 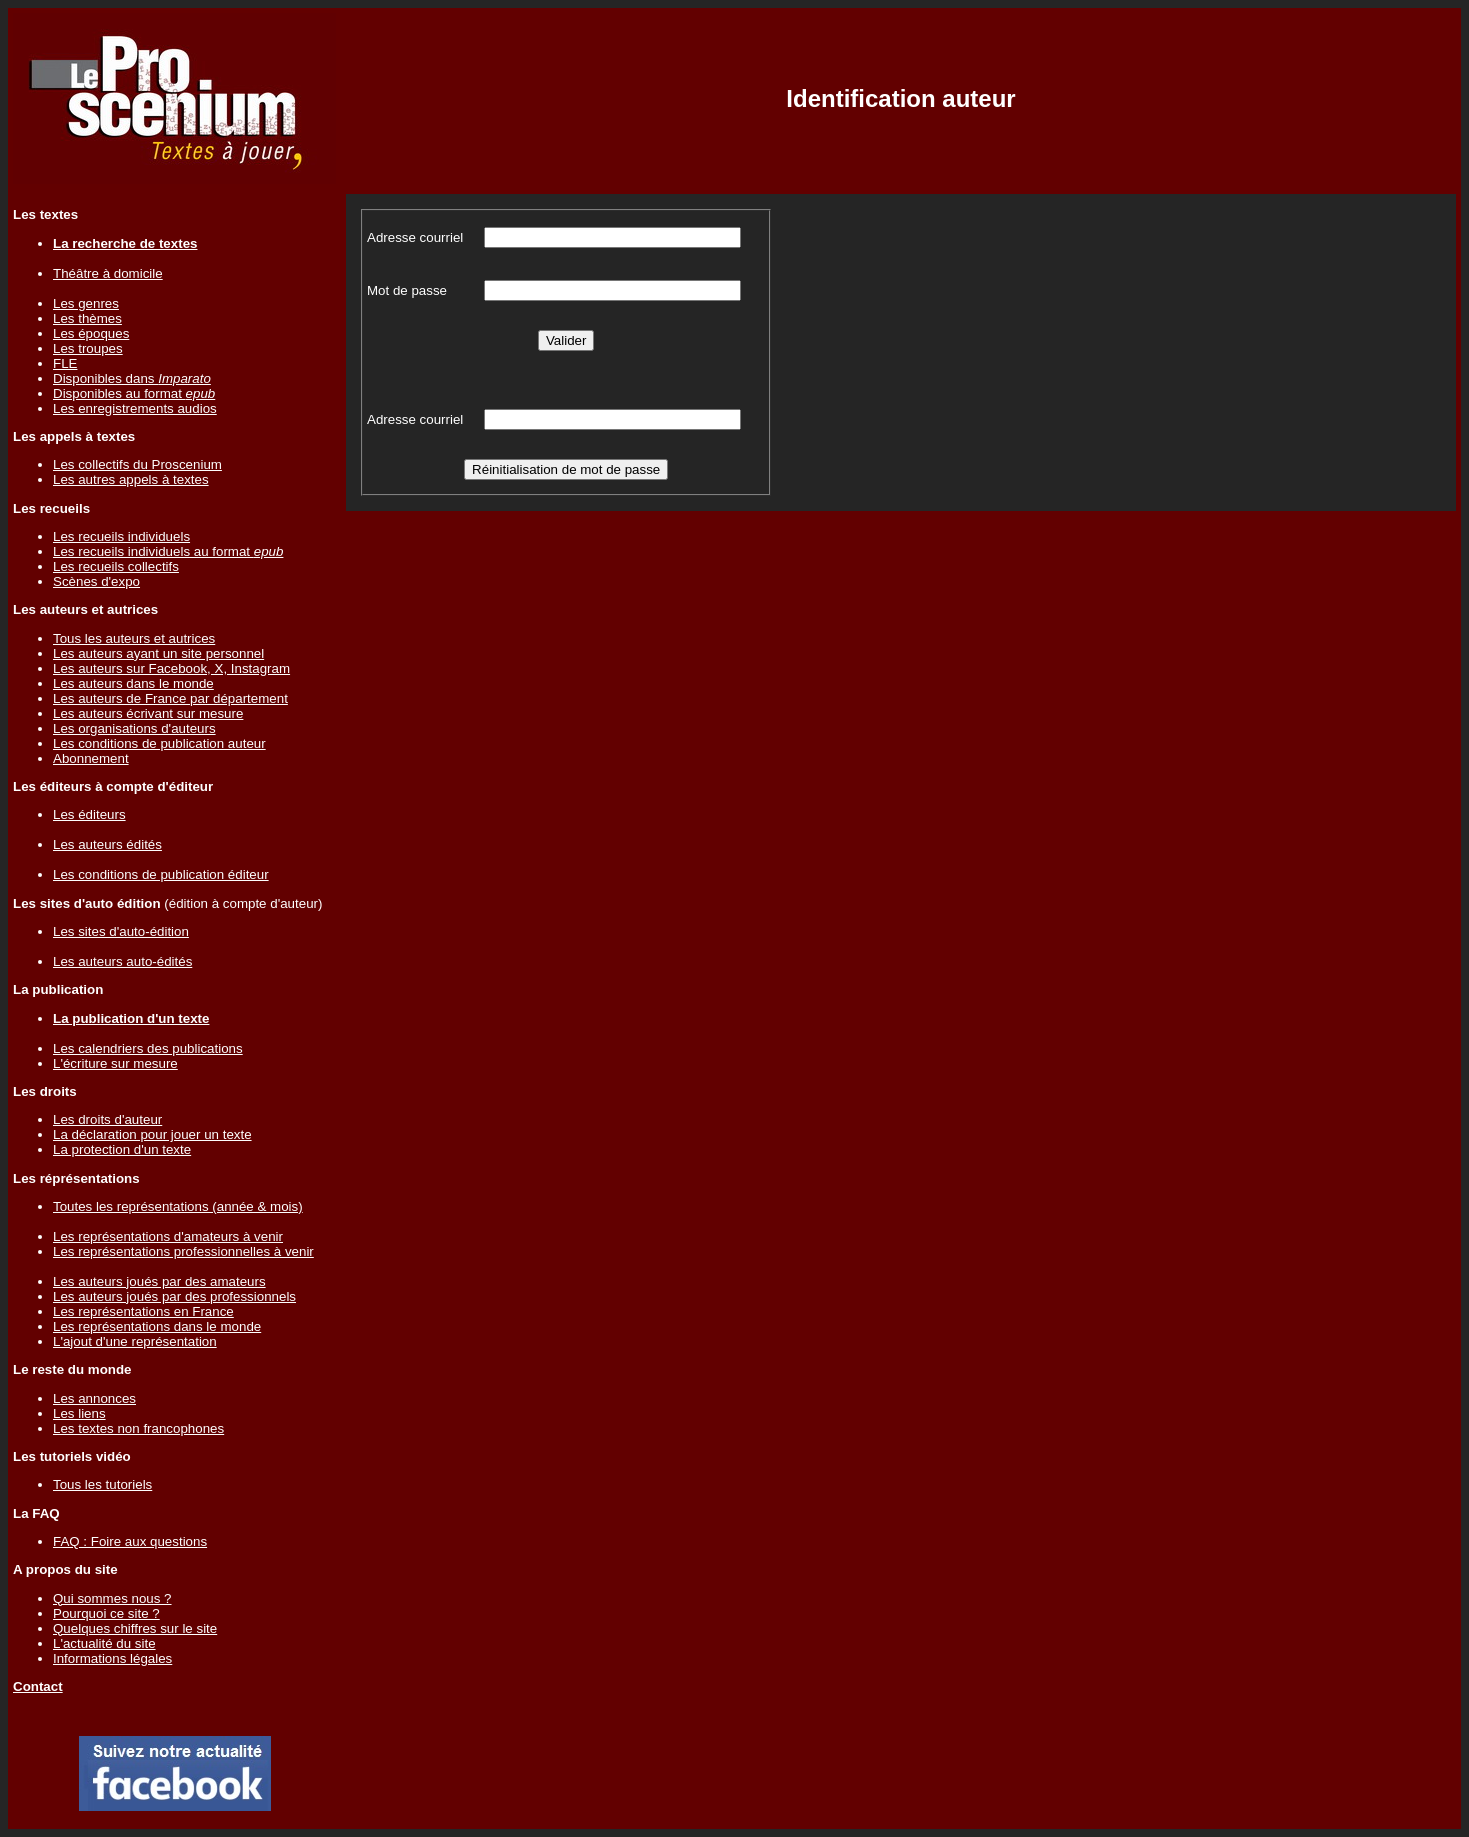 What do you see at coordinates (138, 1428) in the screenshot?
I see `Les textes non francophones` at bounding box center [138, 1428].